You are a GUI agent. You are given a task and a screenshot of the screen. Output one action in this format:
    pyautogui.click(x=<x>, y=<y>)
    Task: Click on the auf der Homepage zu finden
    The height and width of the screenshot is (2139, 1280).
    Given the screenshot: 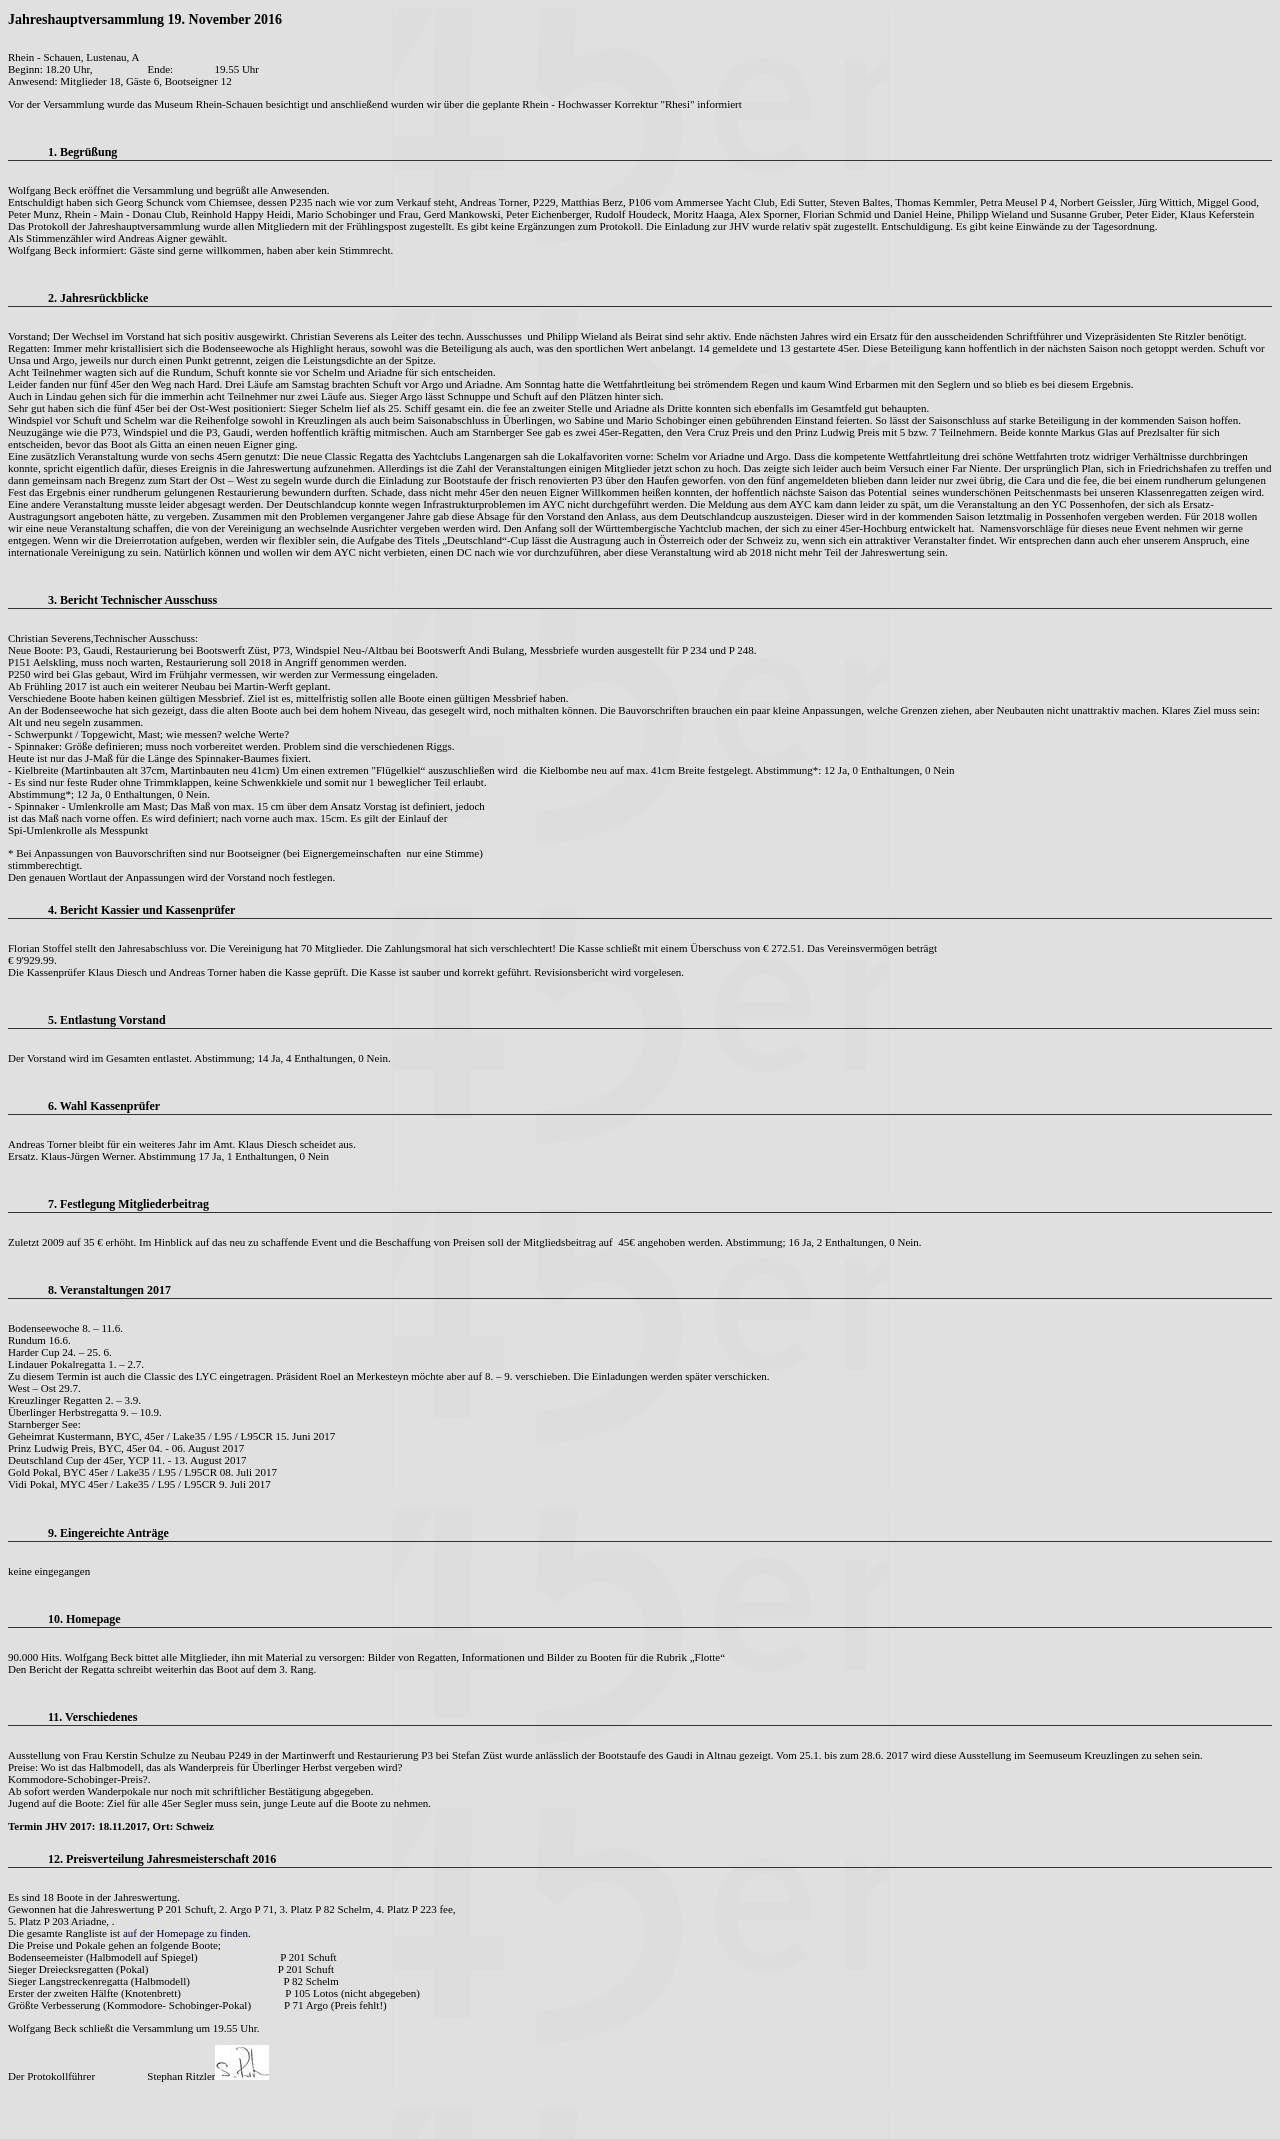 What is the action you would take?
    pyautogui.click(x=185, y=1933)
    